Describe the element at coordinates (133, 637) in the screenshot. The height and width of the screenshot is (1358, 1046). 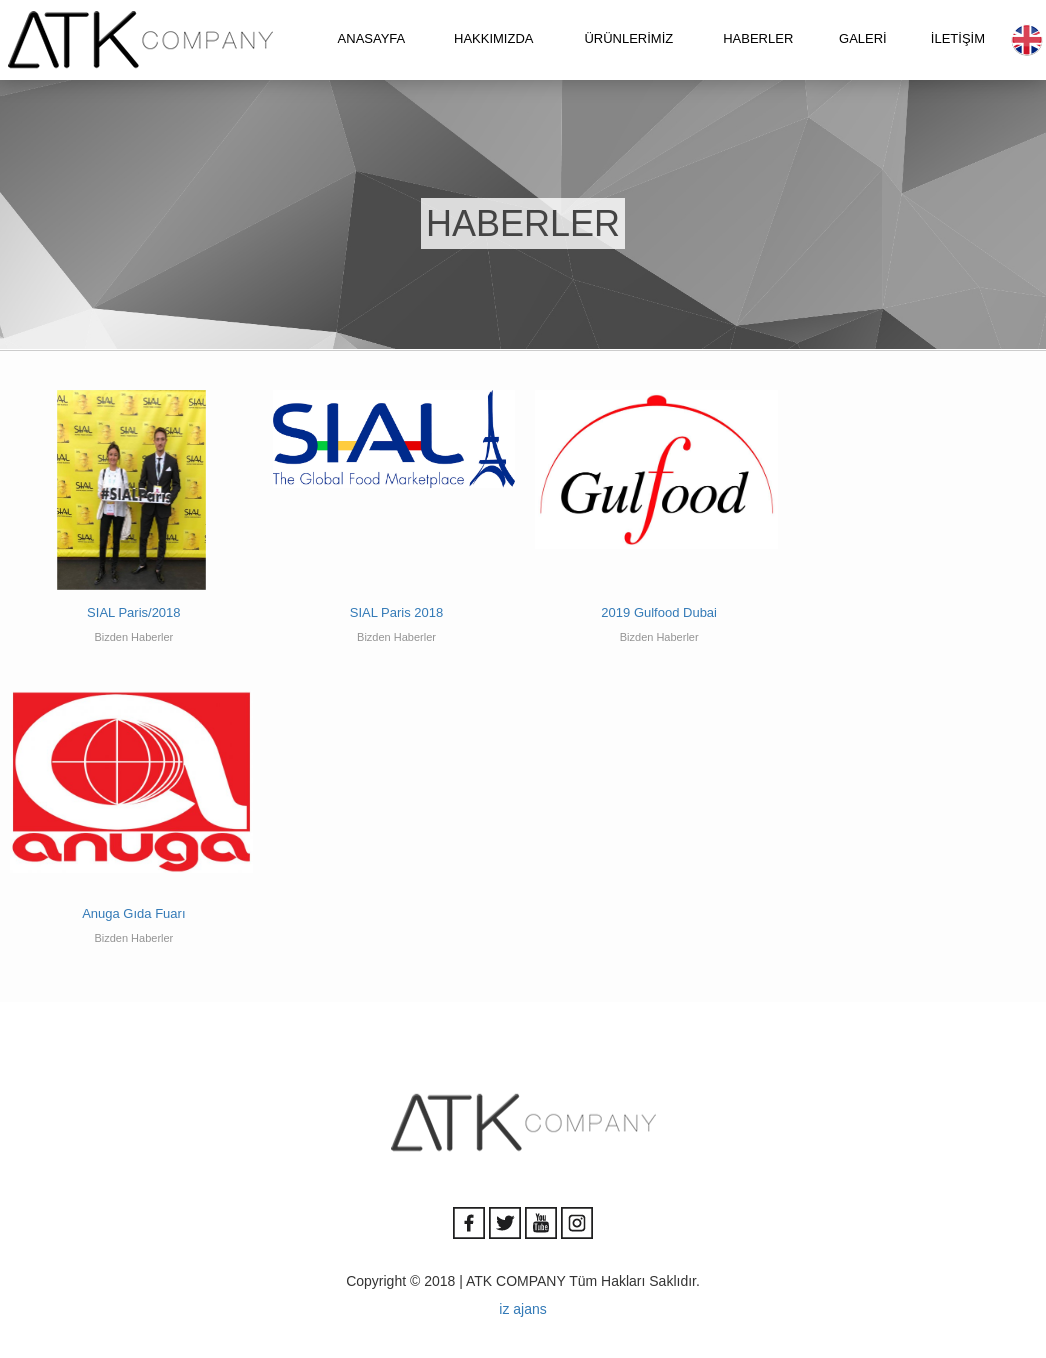
I see `Bizden Haberler` at that location.